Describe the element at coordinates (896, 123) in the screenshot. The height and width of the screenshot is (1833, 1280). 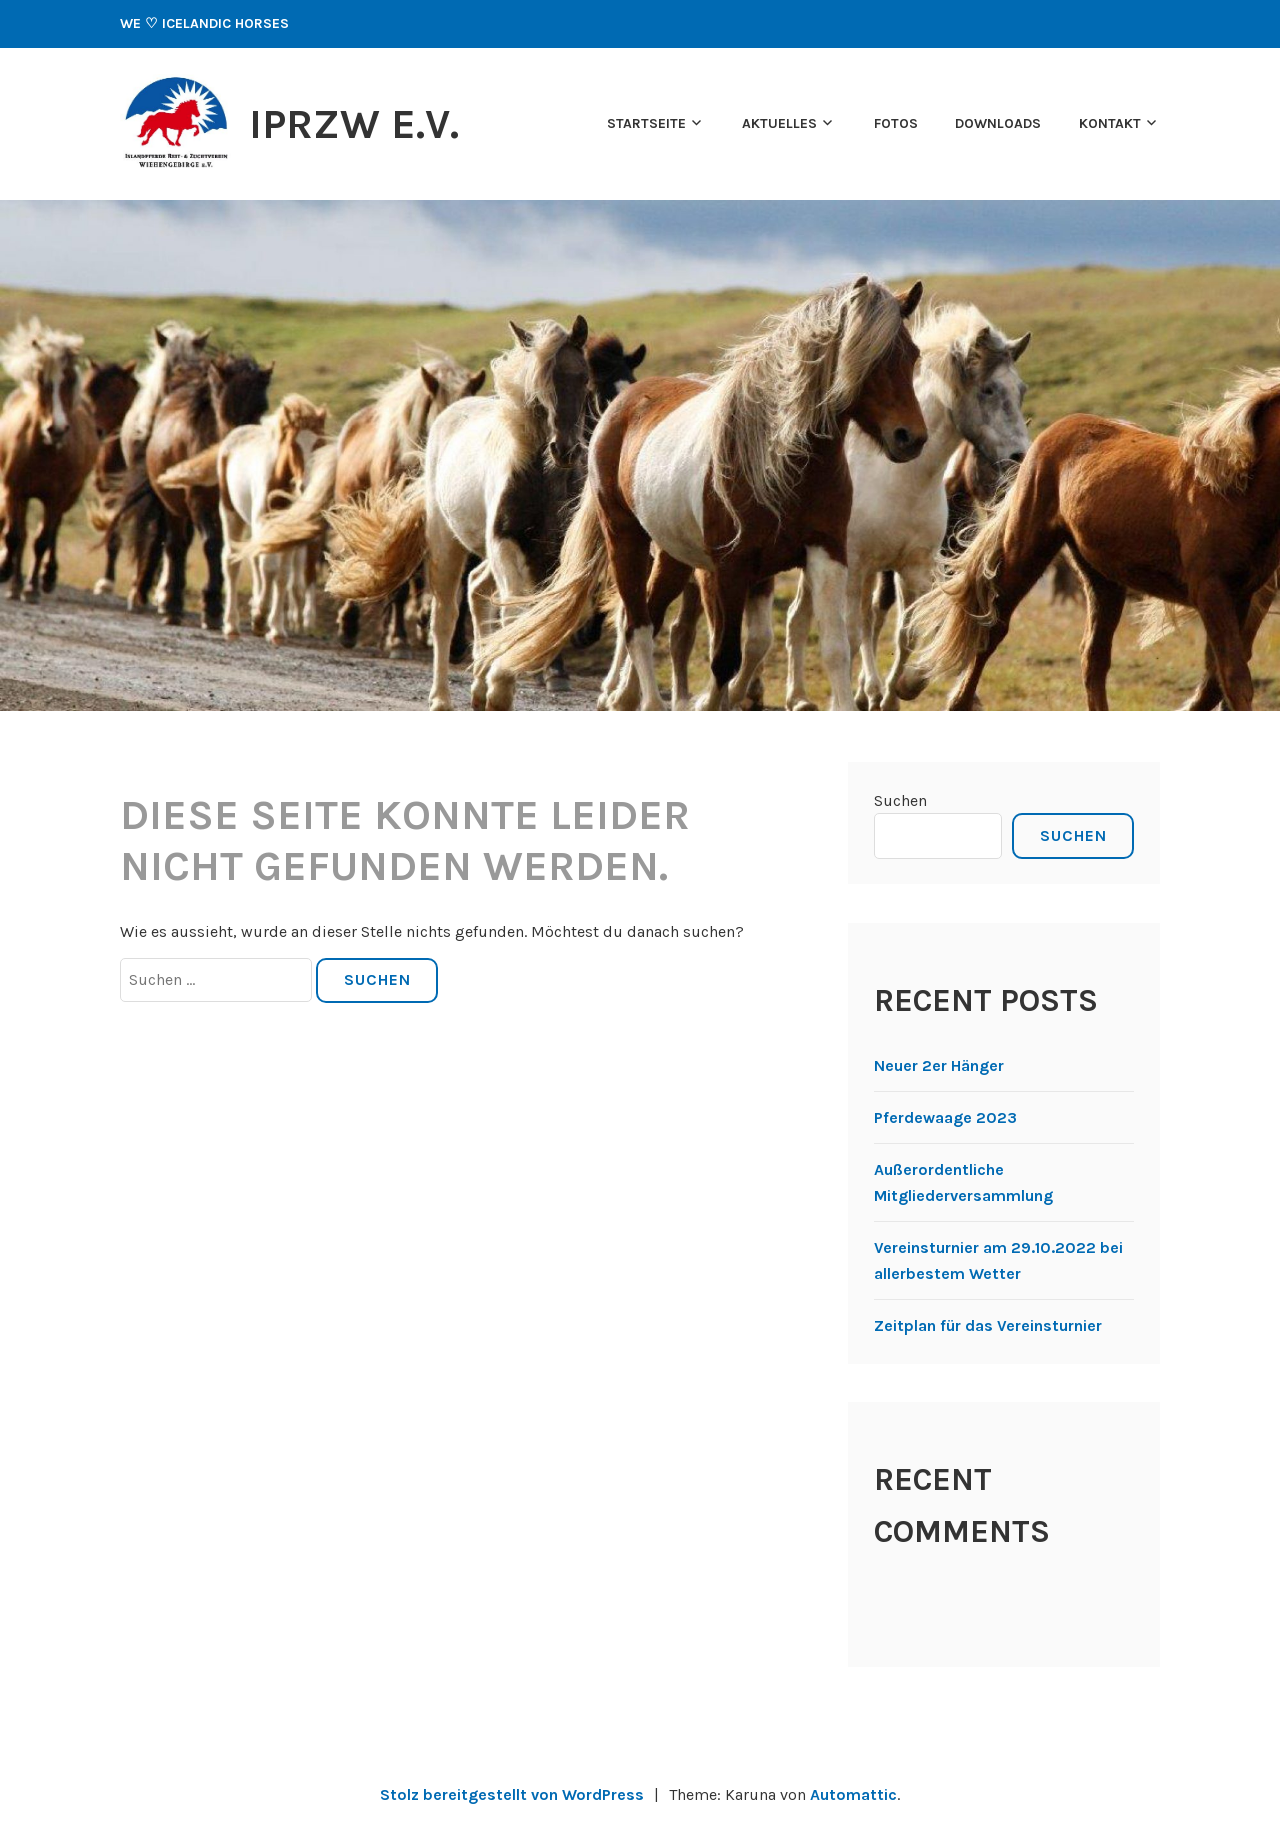
I see `Fotos` at that location.